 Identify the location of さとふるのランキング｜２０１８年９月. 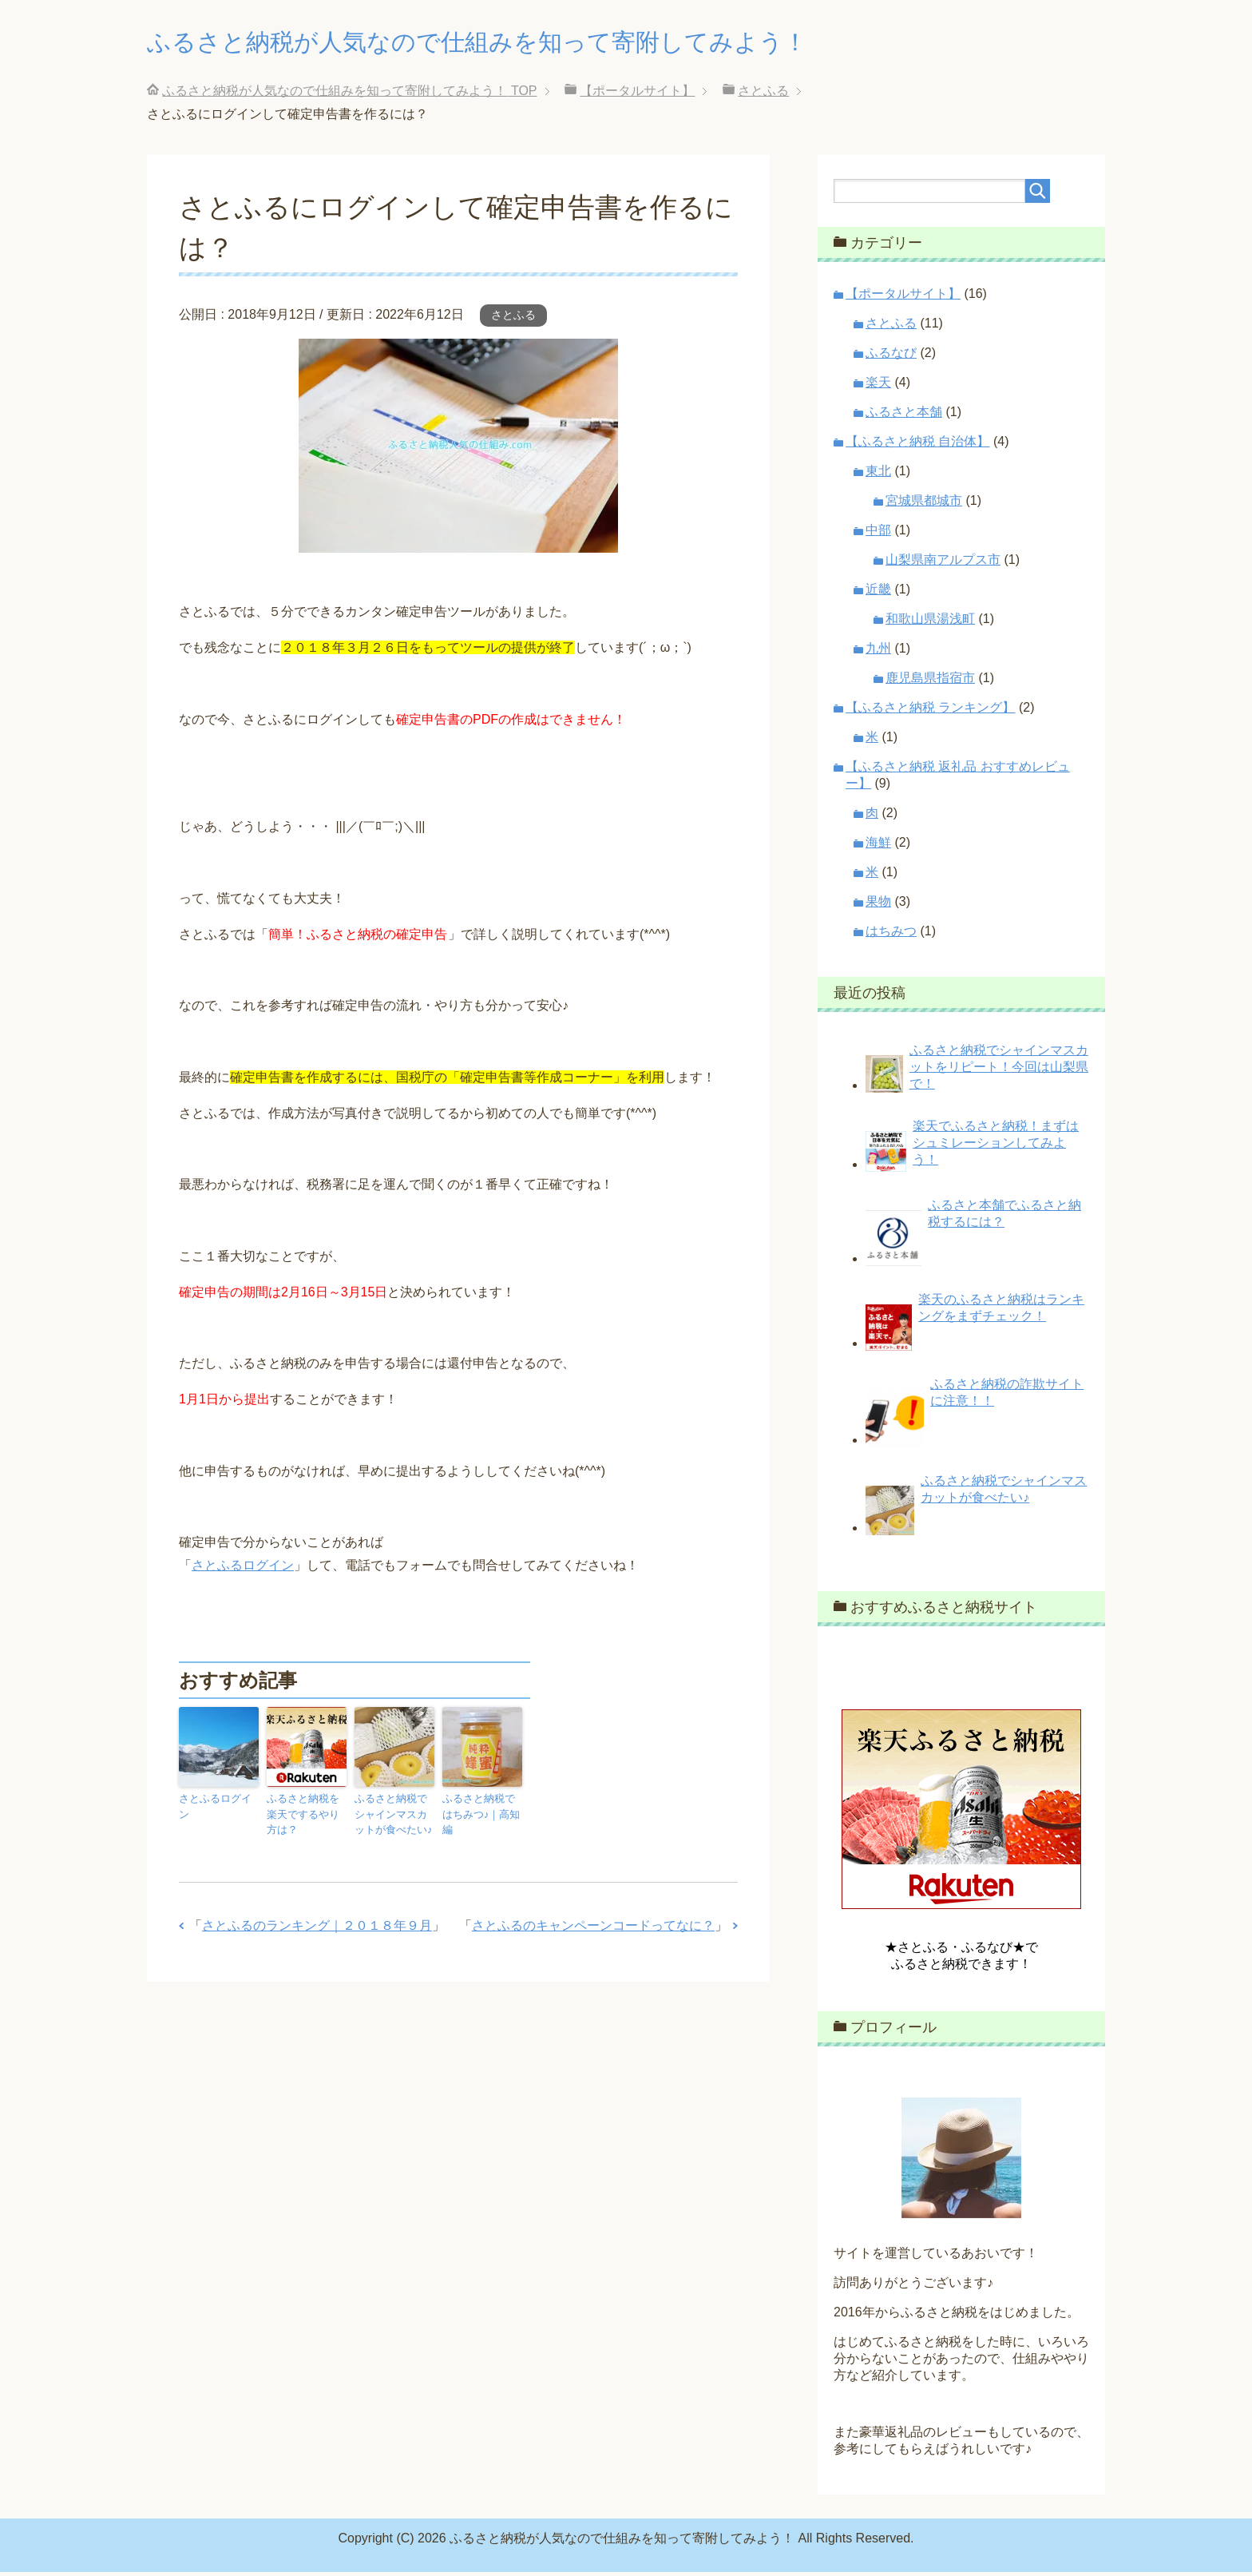
(317, 1925).